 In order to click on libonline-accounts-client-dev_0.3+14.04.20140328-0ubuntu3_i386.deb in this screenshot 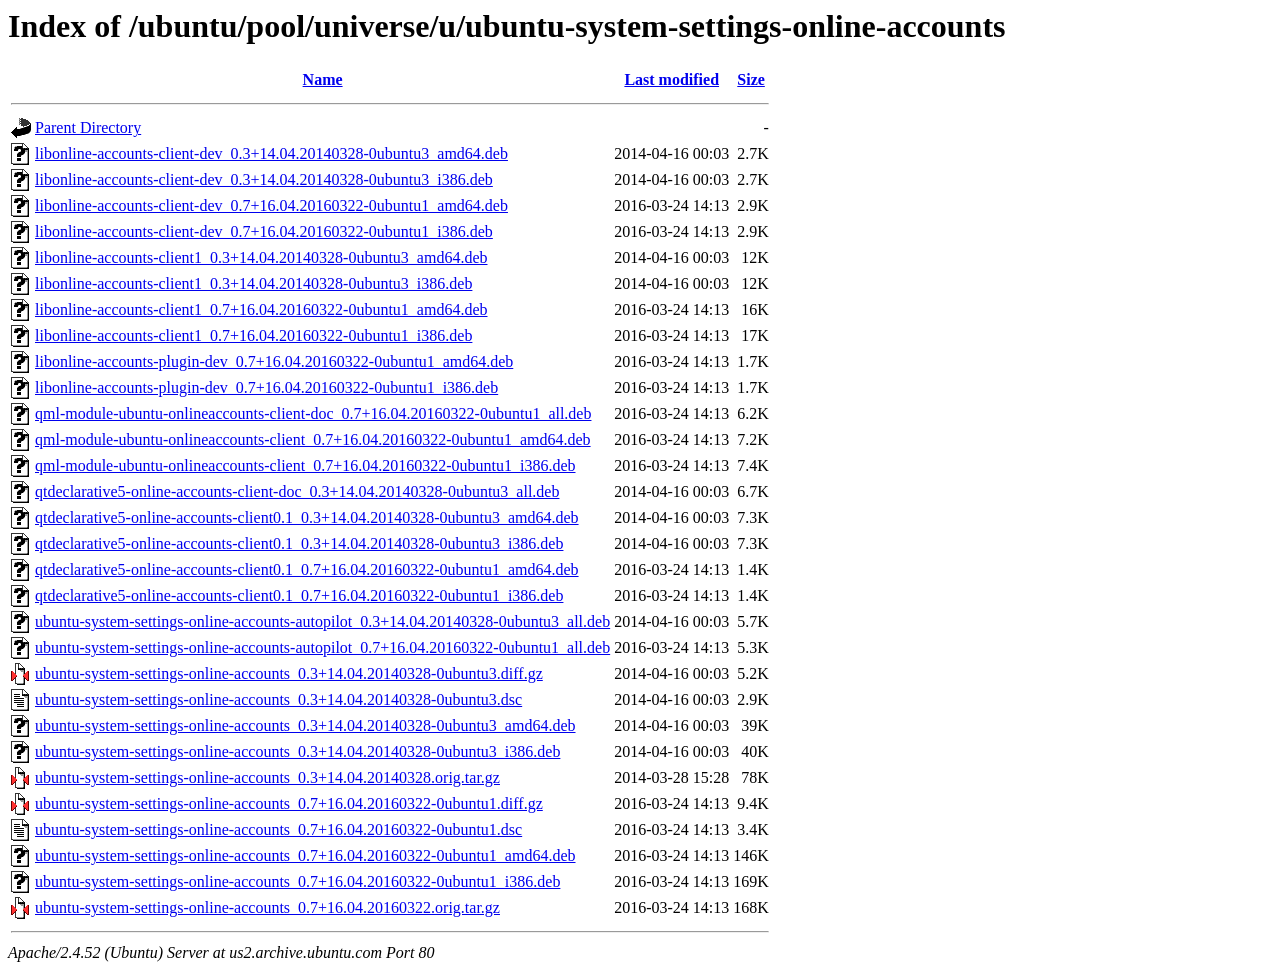, I will do `click(264, 179)`.